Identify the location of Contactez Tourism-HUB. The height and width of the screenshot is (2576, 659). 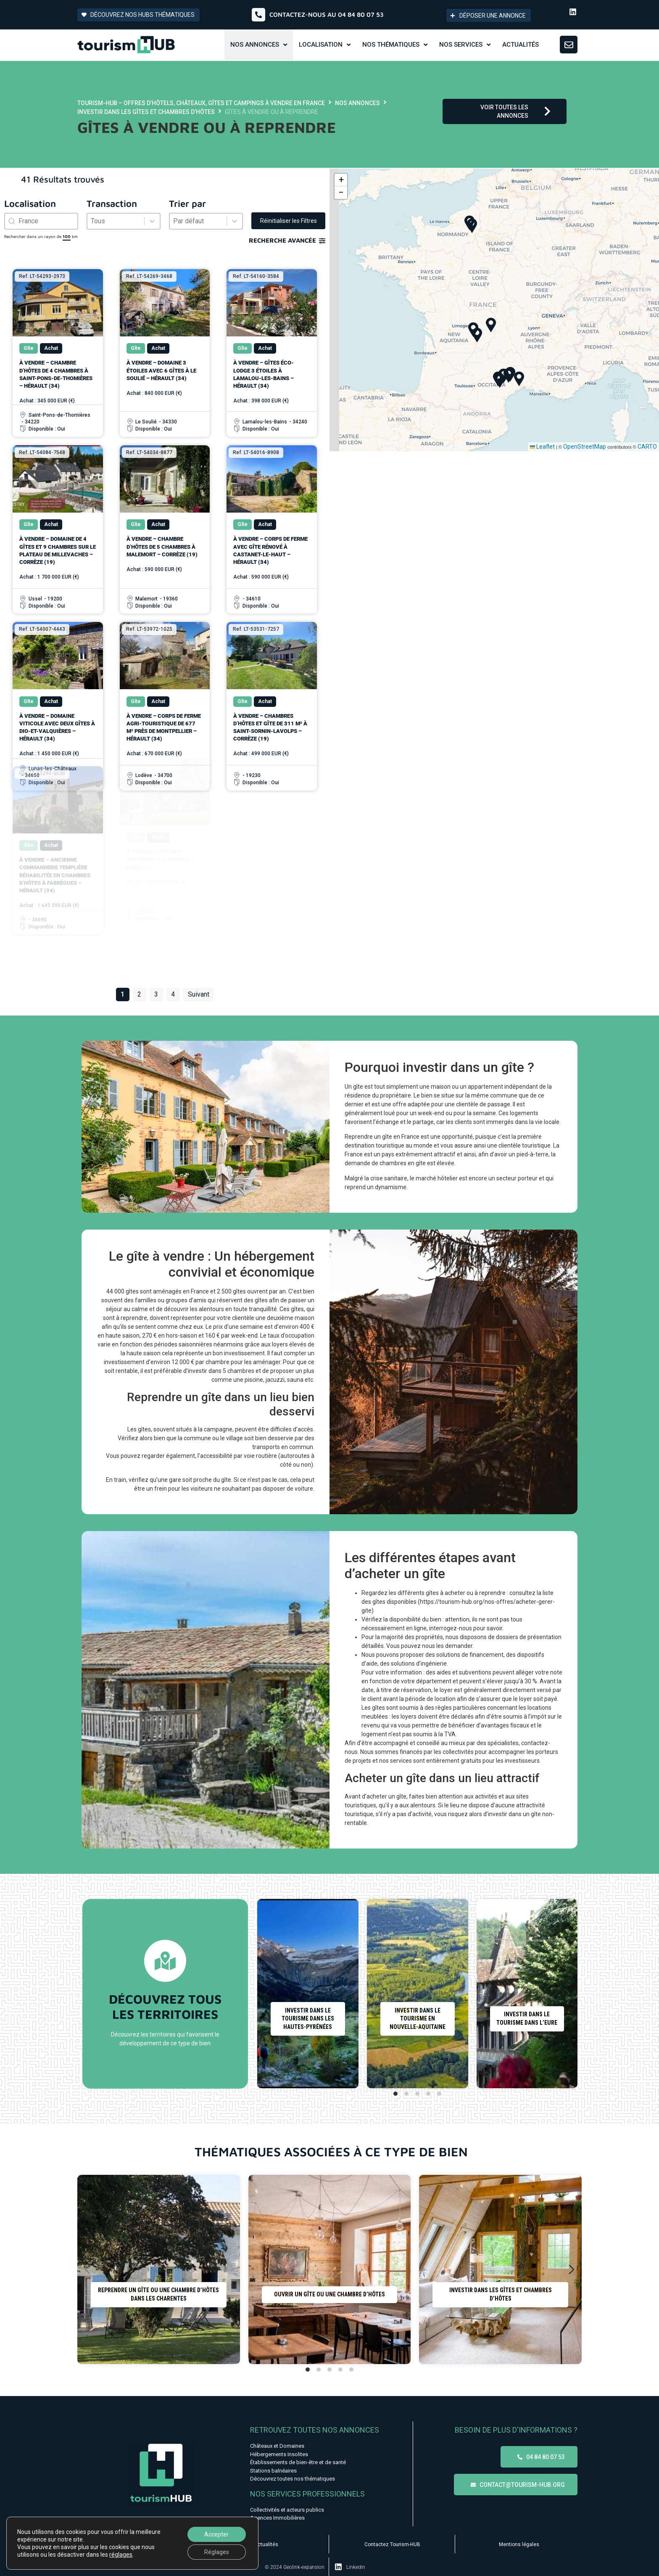
(392, 2544).